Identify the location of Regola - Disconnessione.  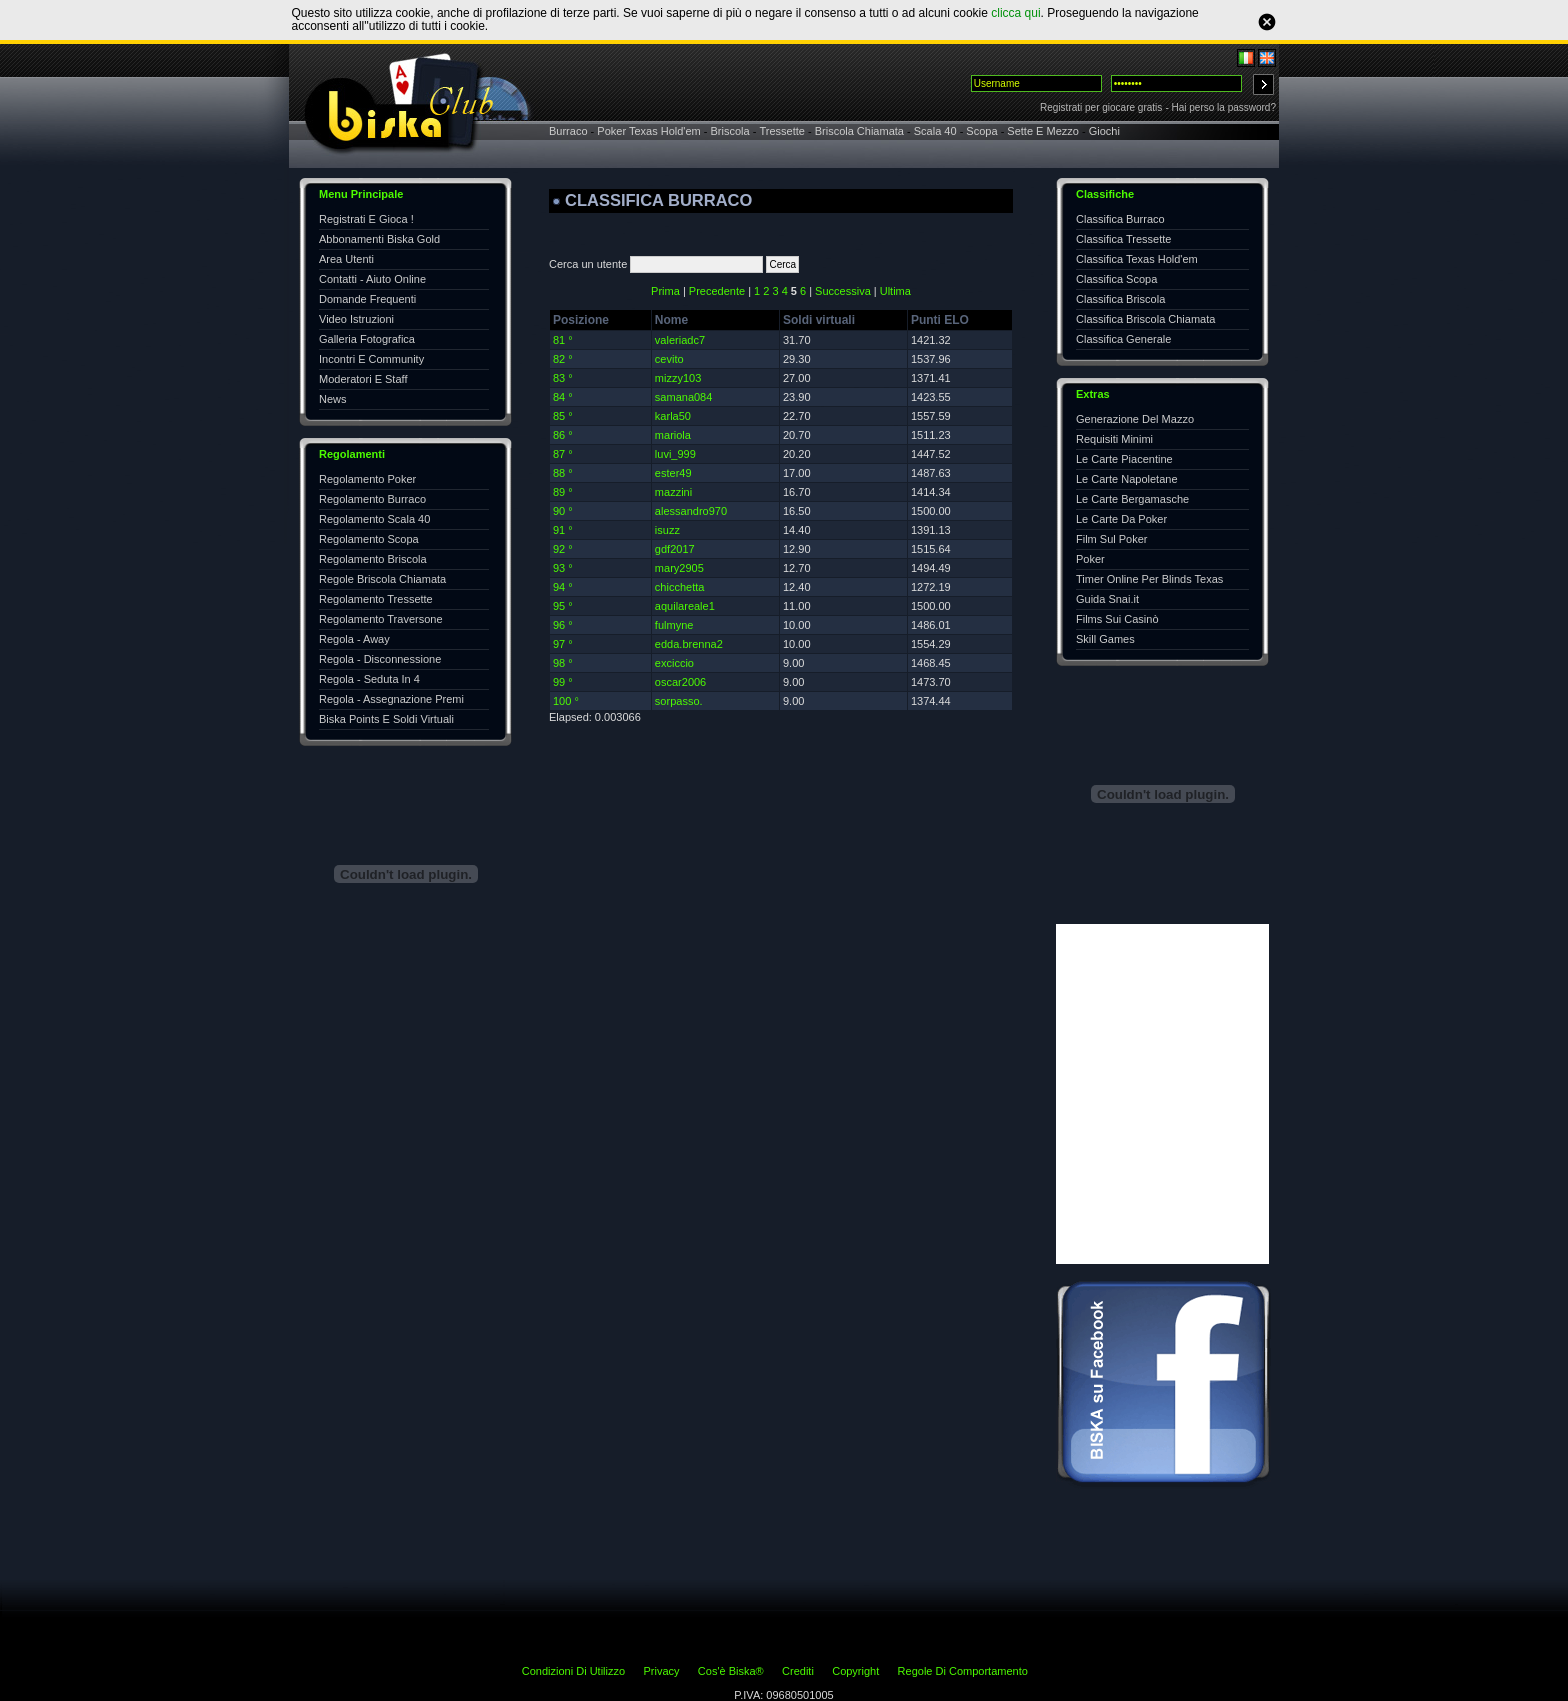
(380, 659).